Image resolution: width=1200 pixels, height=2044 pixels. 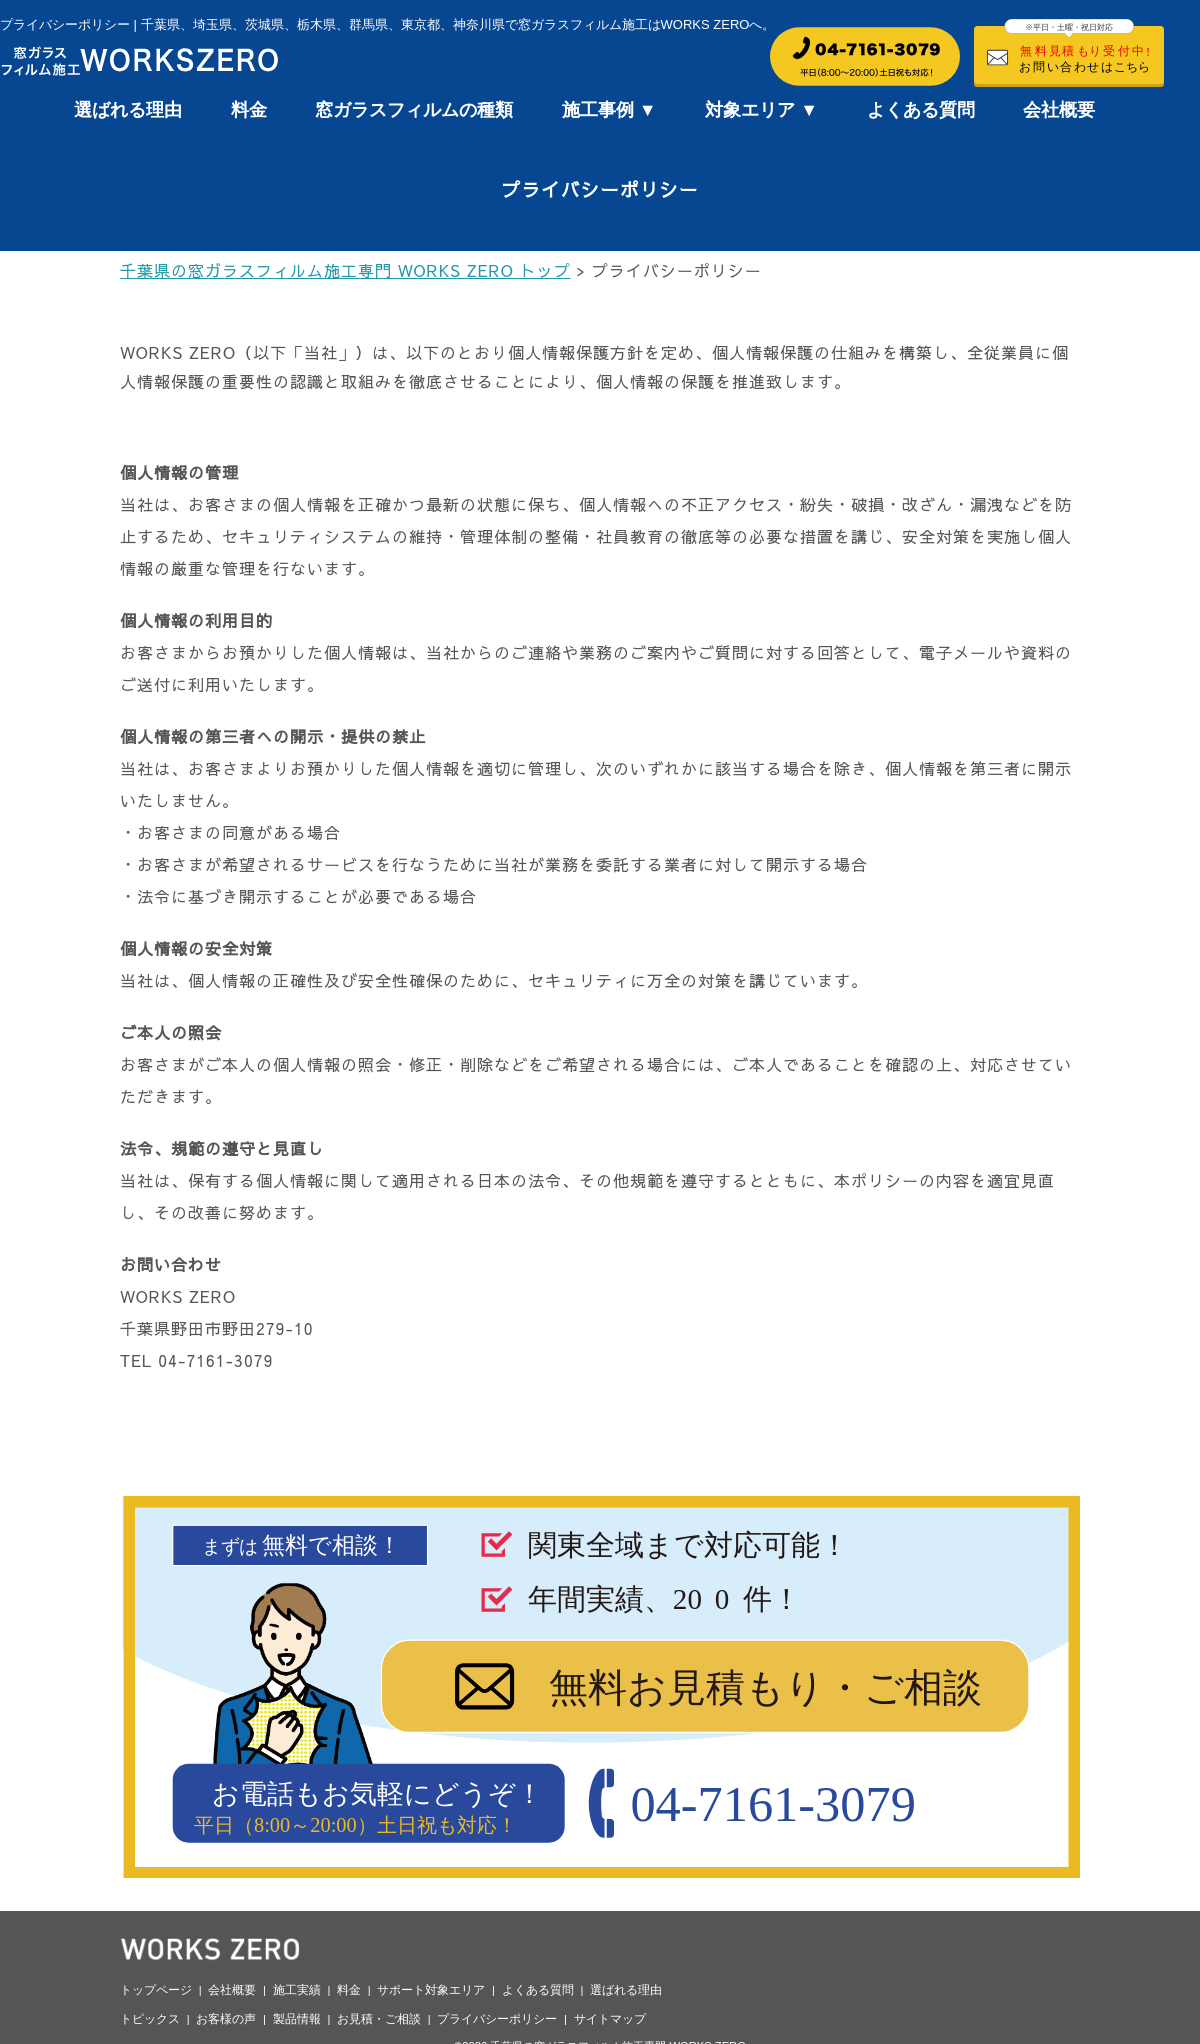 I want to click on トップページ, so click(x=156, y=1990).